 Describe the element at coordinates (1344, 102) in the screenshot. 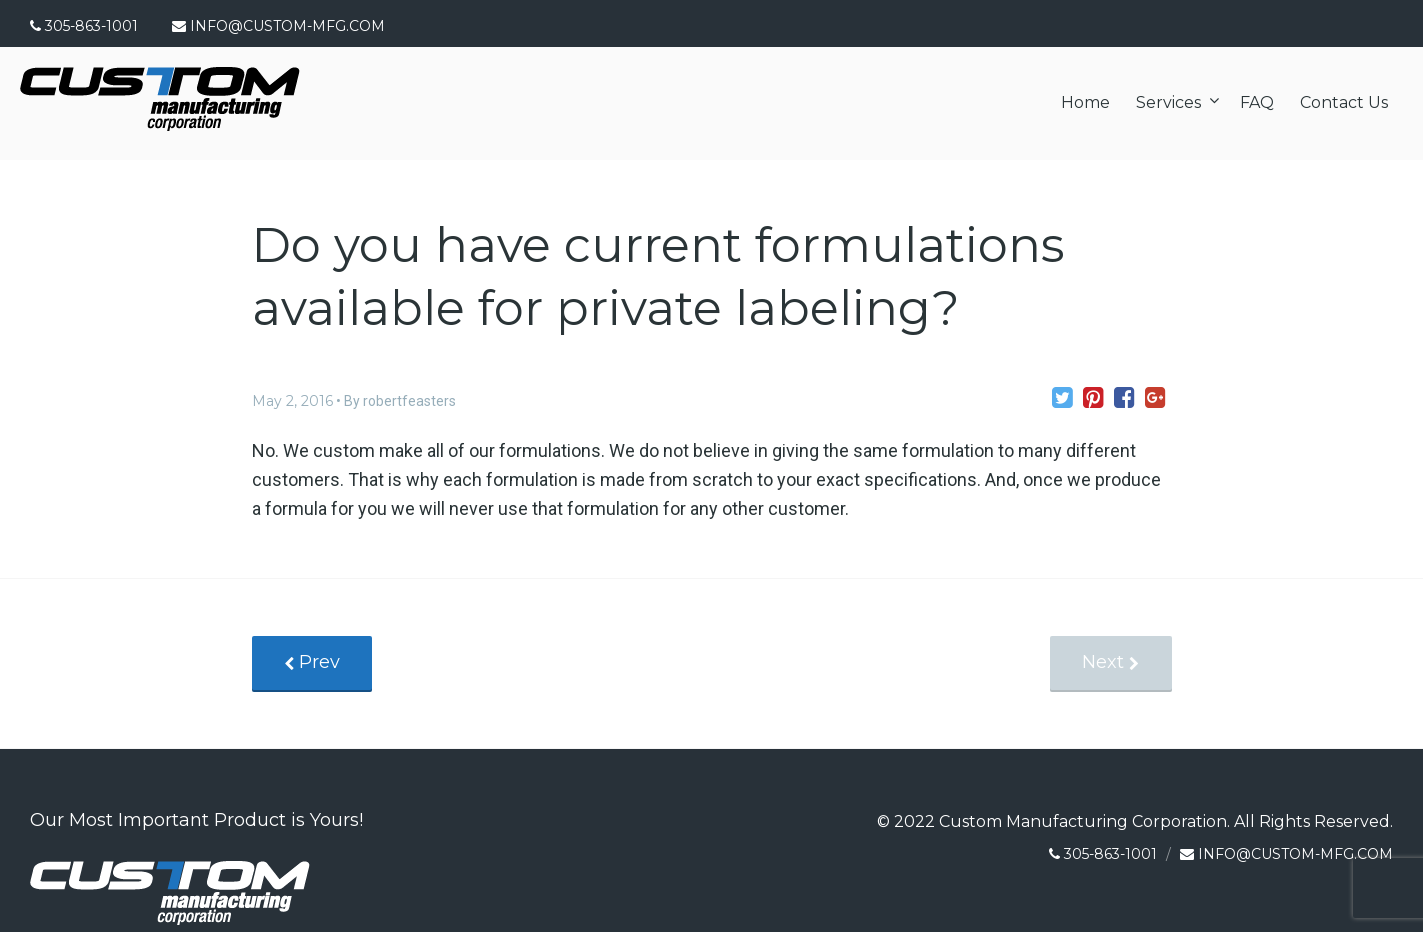

I see `Contact Us` at that location.